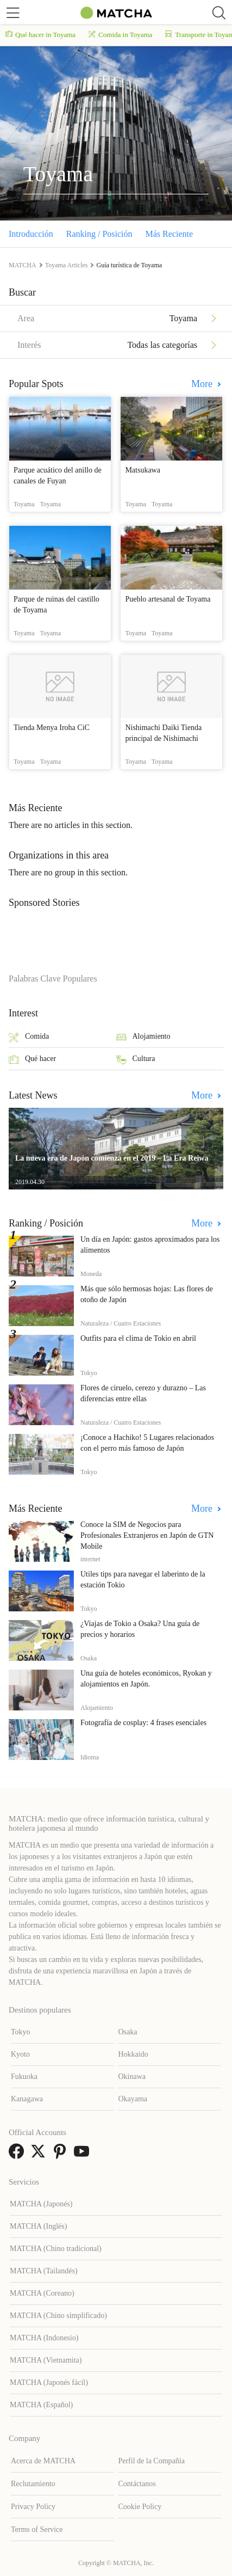 This screenshot has width=232, height=2576. What do you see at coordinates (52, 727) in the screenshot?
I see `Tienda Menya Iroha CiC` at bounding box center [52, 727].